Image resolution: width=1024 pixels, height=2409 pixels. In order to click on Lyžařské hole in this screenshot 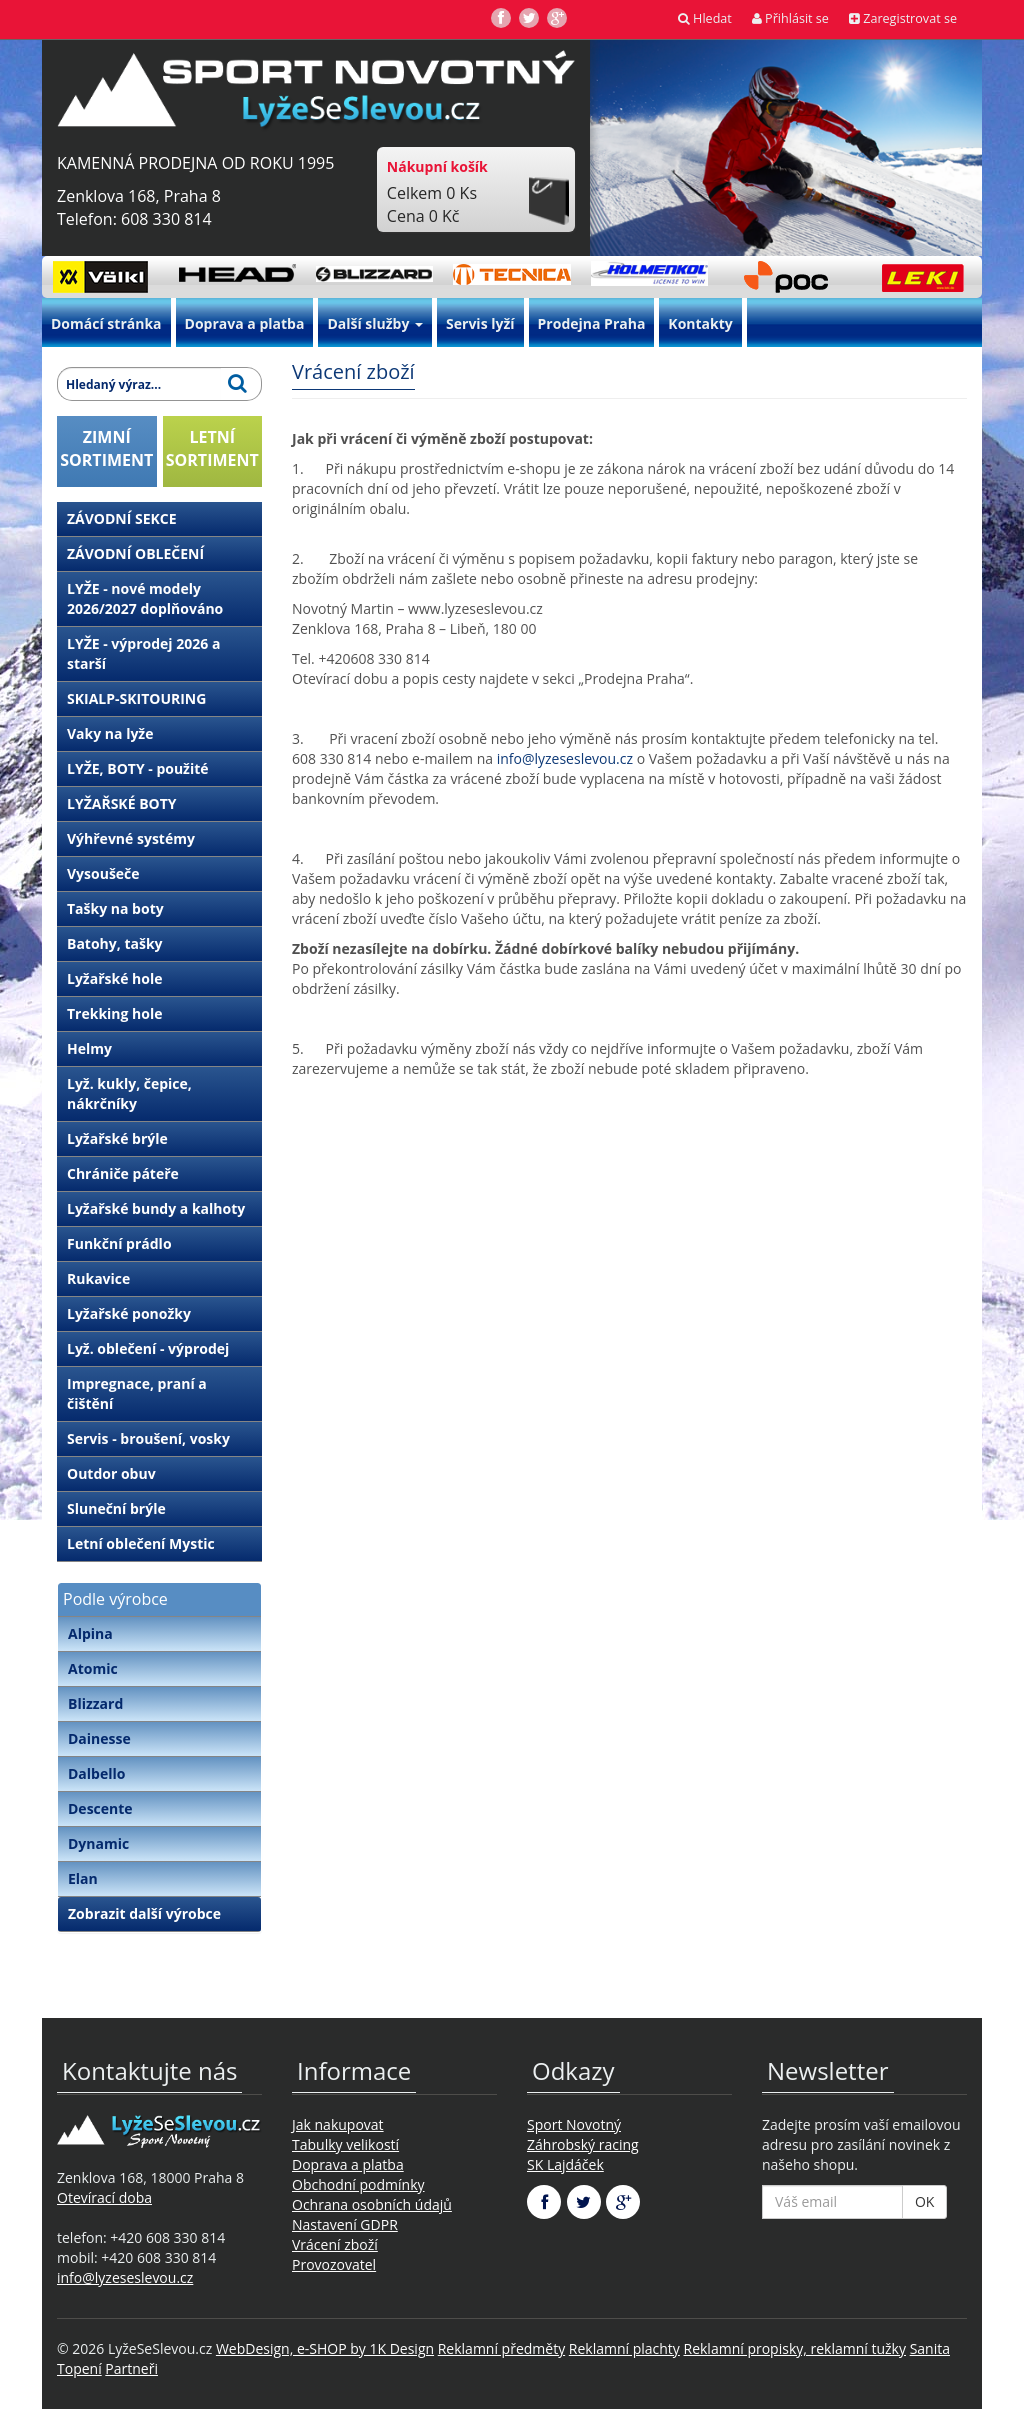, I will do `click(114, 978)`.